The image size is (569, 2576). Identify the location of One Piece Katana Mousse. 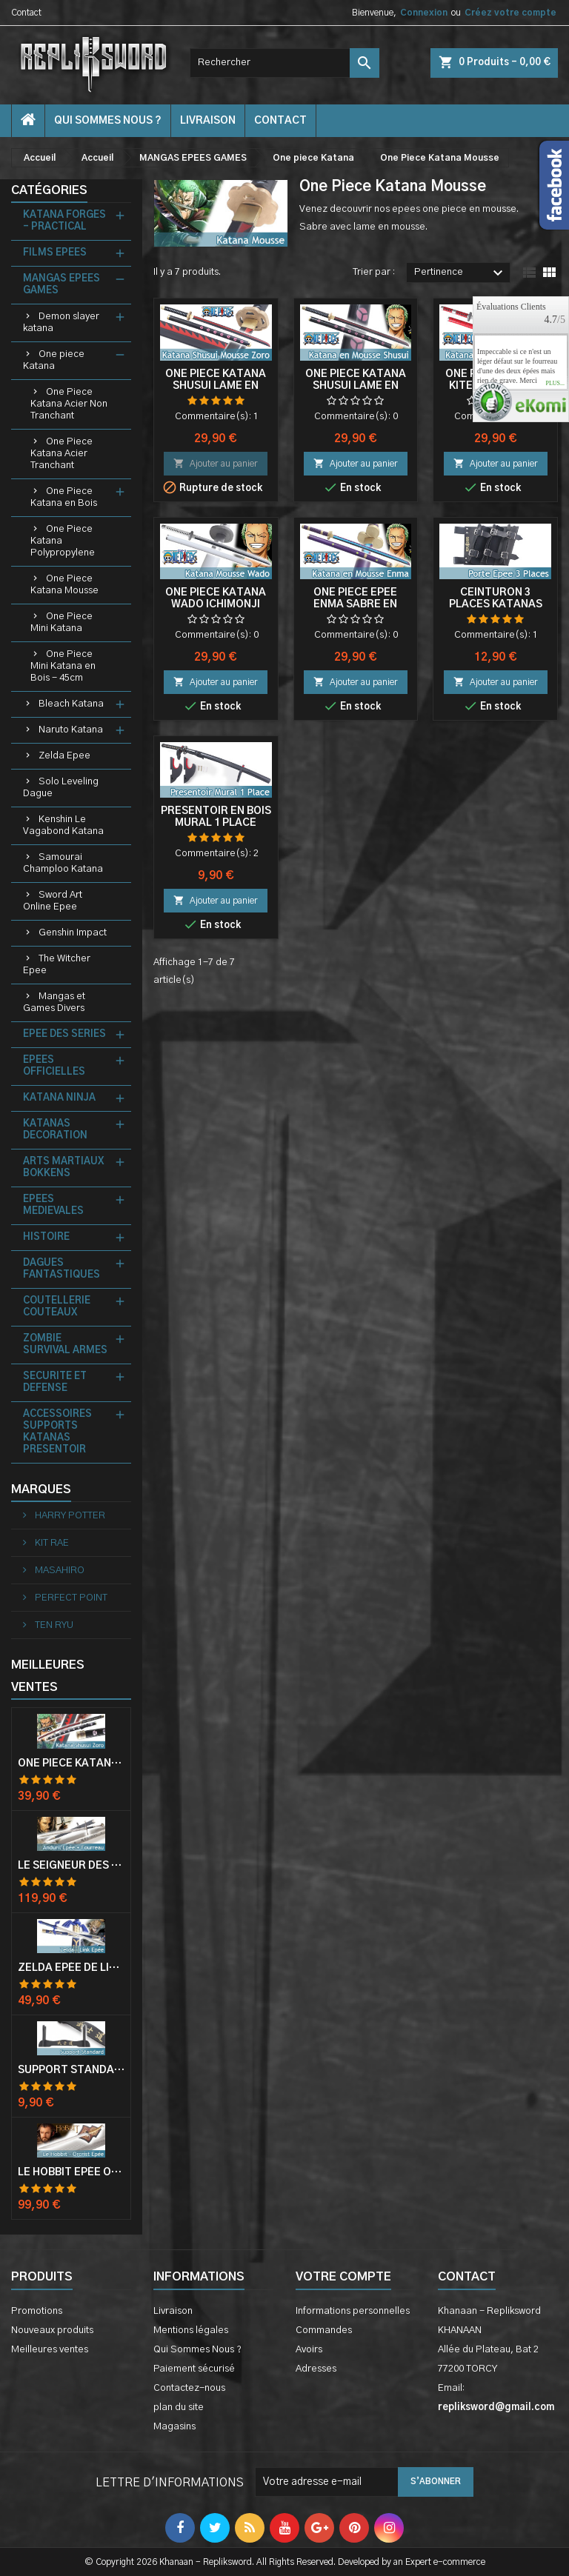
(64, 584).